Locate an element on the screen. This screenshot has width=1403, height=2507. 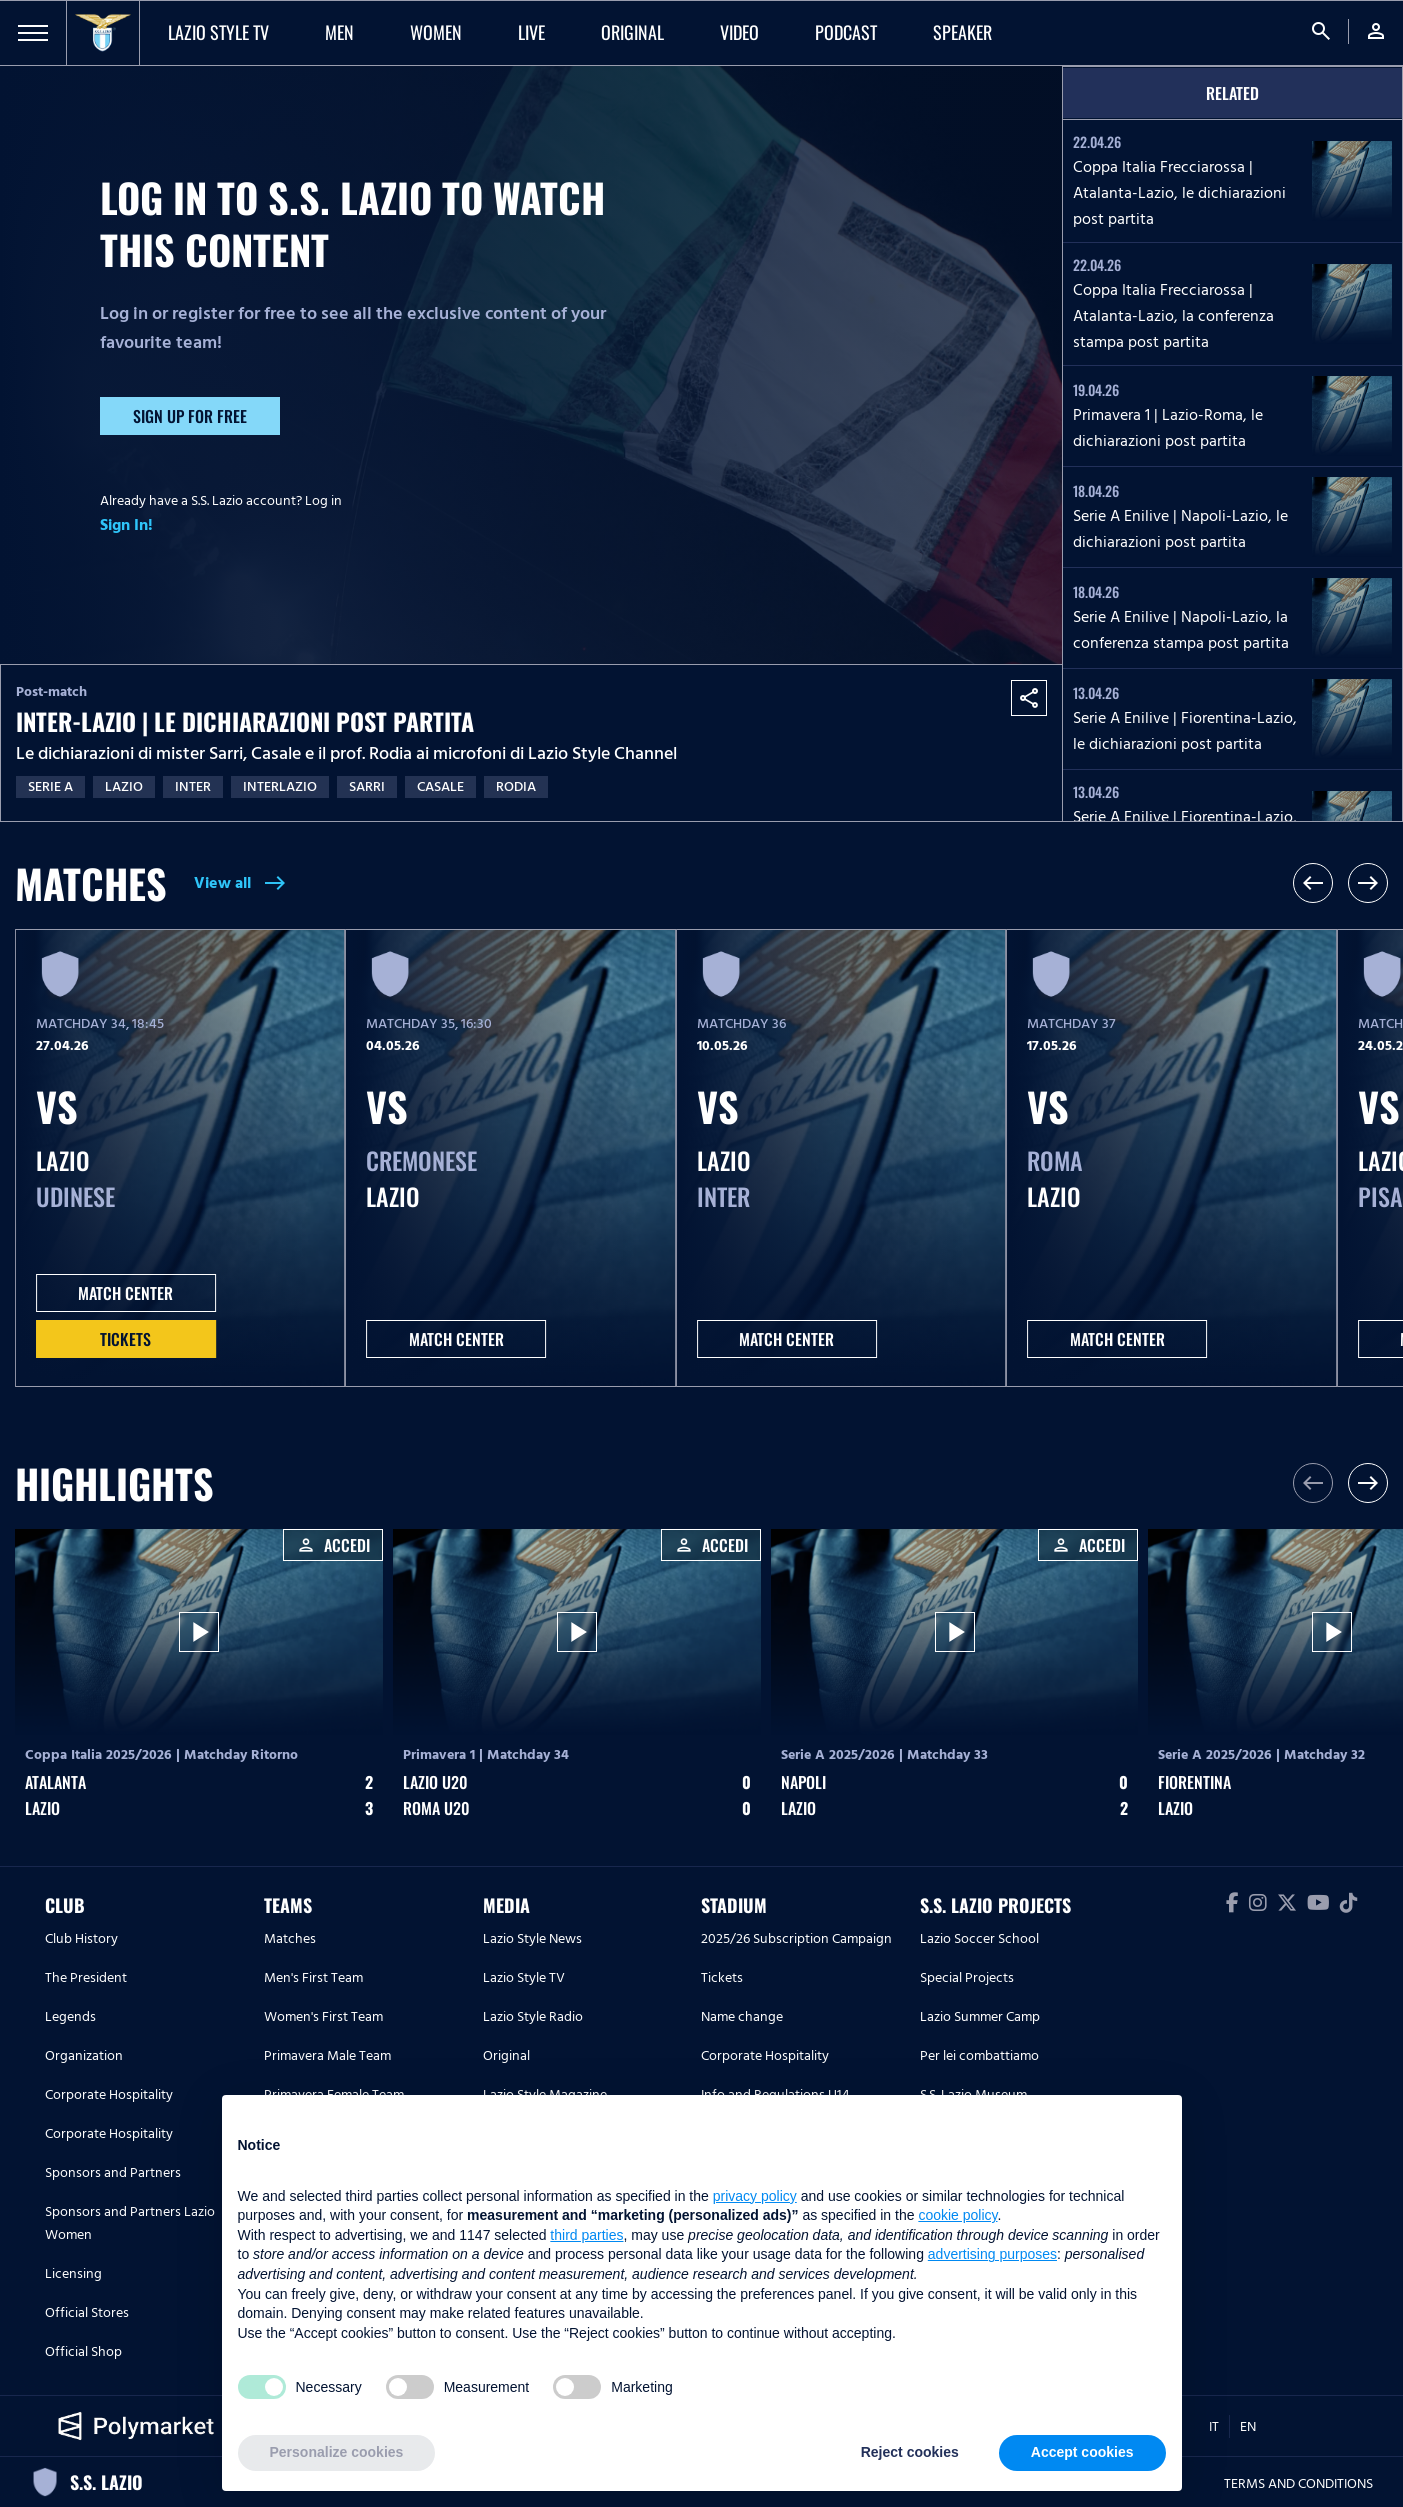
Accept cookies [button] is located at coordinates (1082, 2452).